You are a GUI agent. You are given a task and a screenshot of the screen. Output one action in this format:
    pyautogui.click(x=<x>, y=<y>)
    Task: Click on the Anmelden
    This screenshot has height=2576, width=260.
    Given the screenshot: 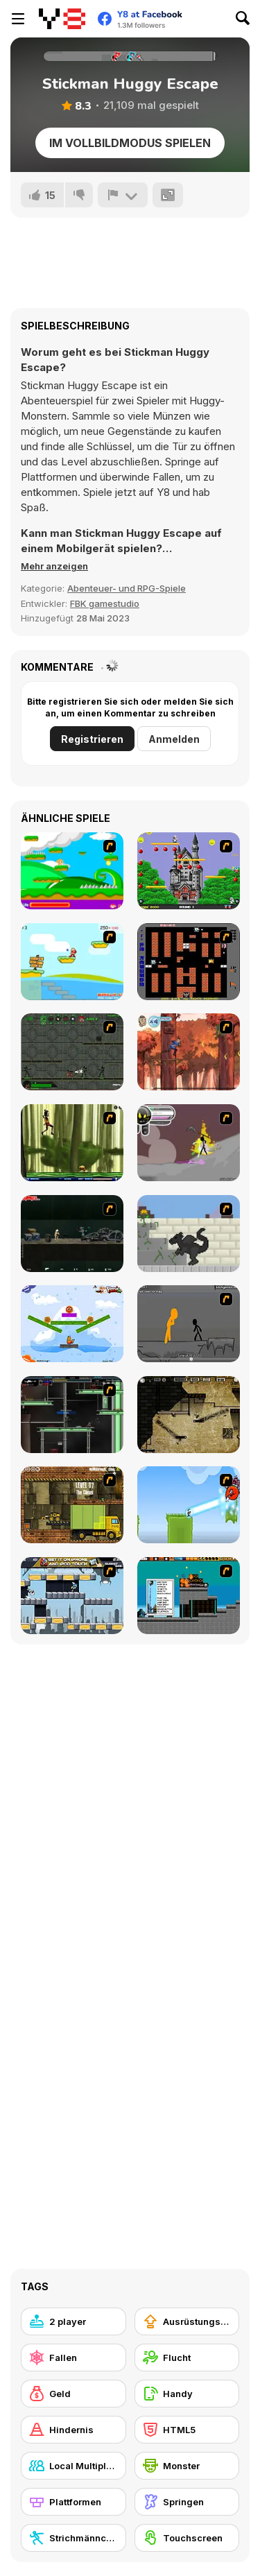 What is the action you would take?
    pyautogui.click(x=174, y=739)
    